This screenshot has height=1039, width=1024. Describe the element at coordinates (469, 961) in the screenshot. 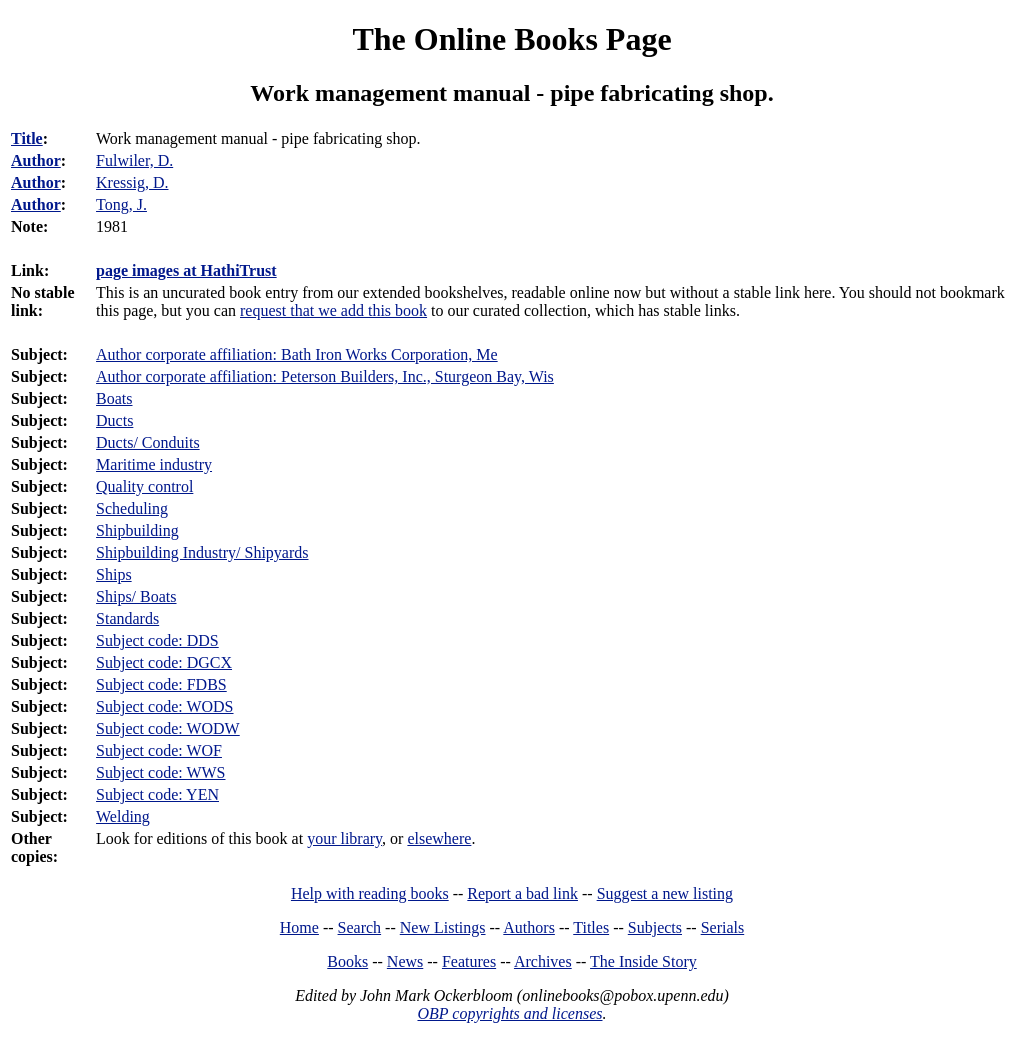

I see `Features` at that location.